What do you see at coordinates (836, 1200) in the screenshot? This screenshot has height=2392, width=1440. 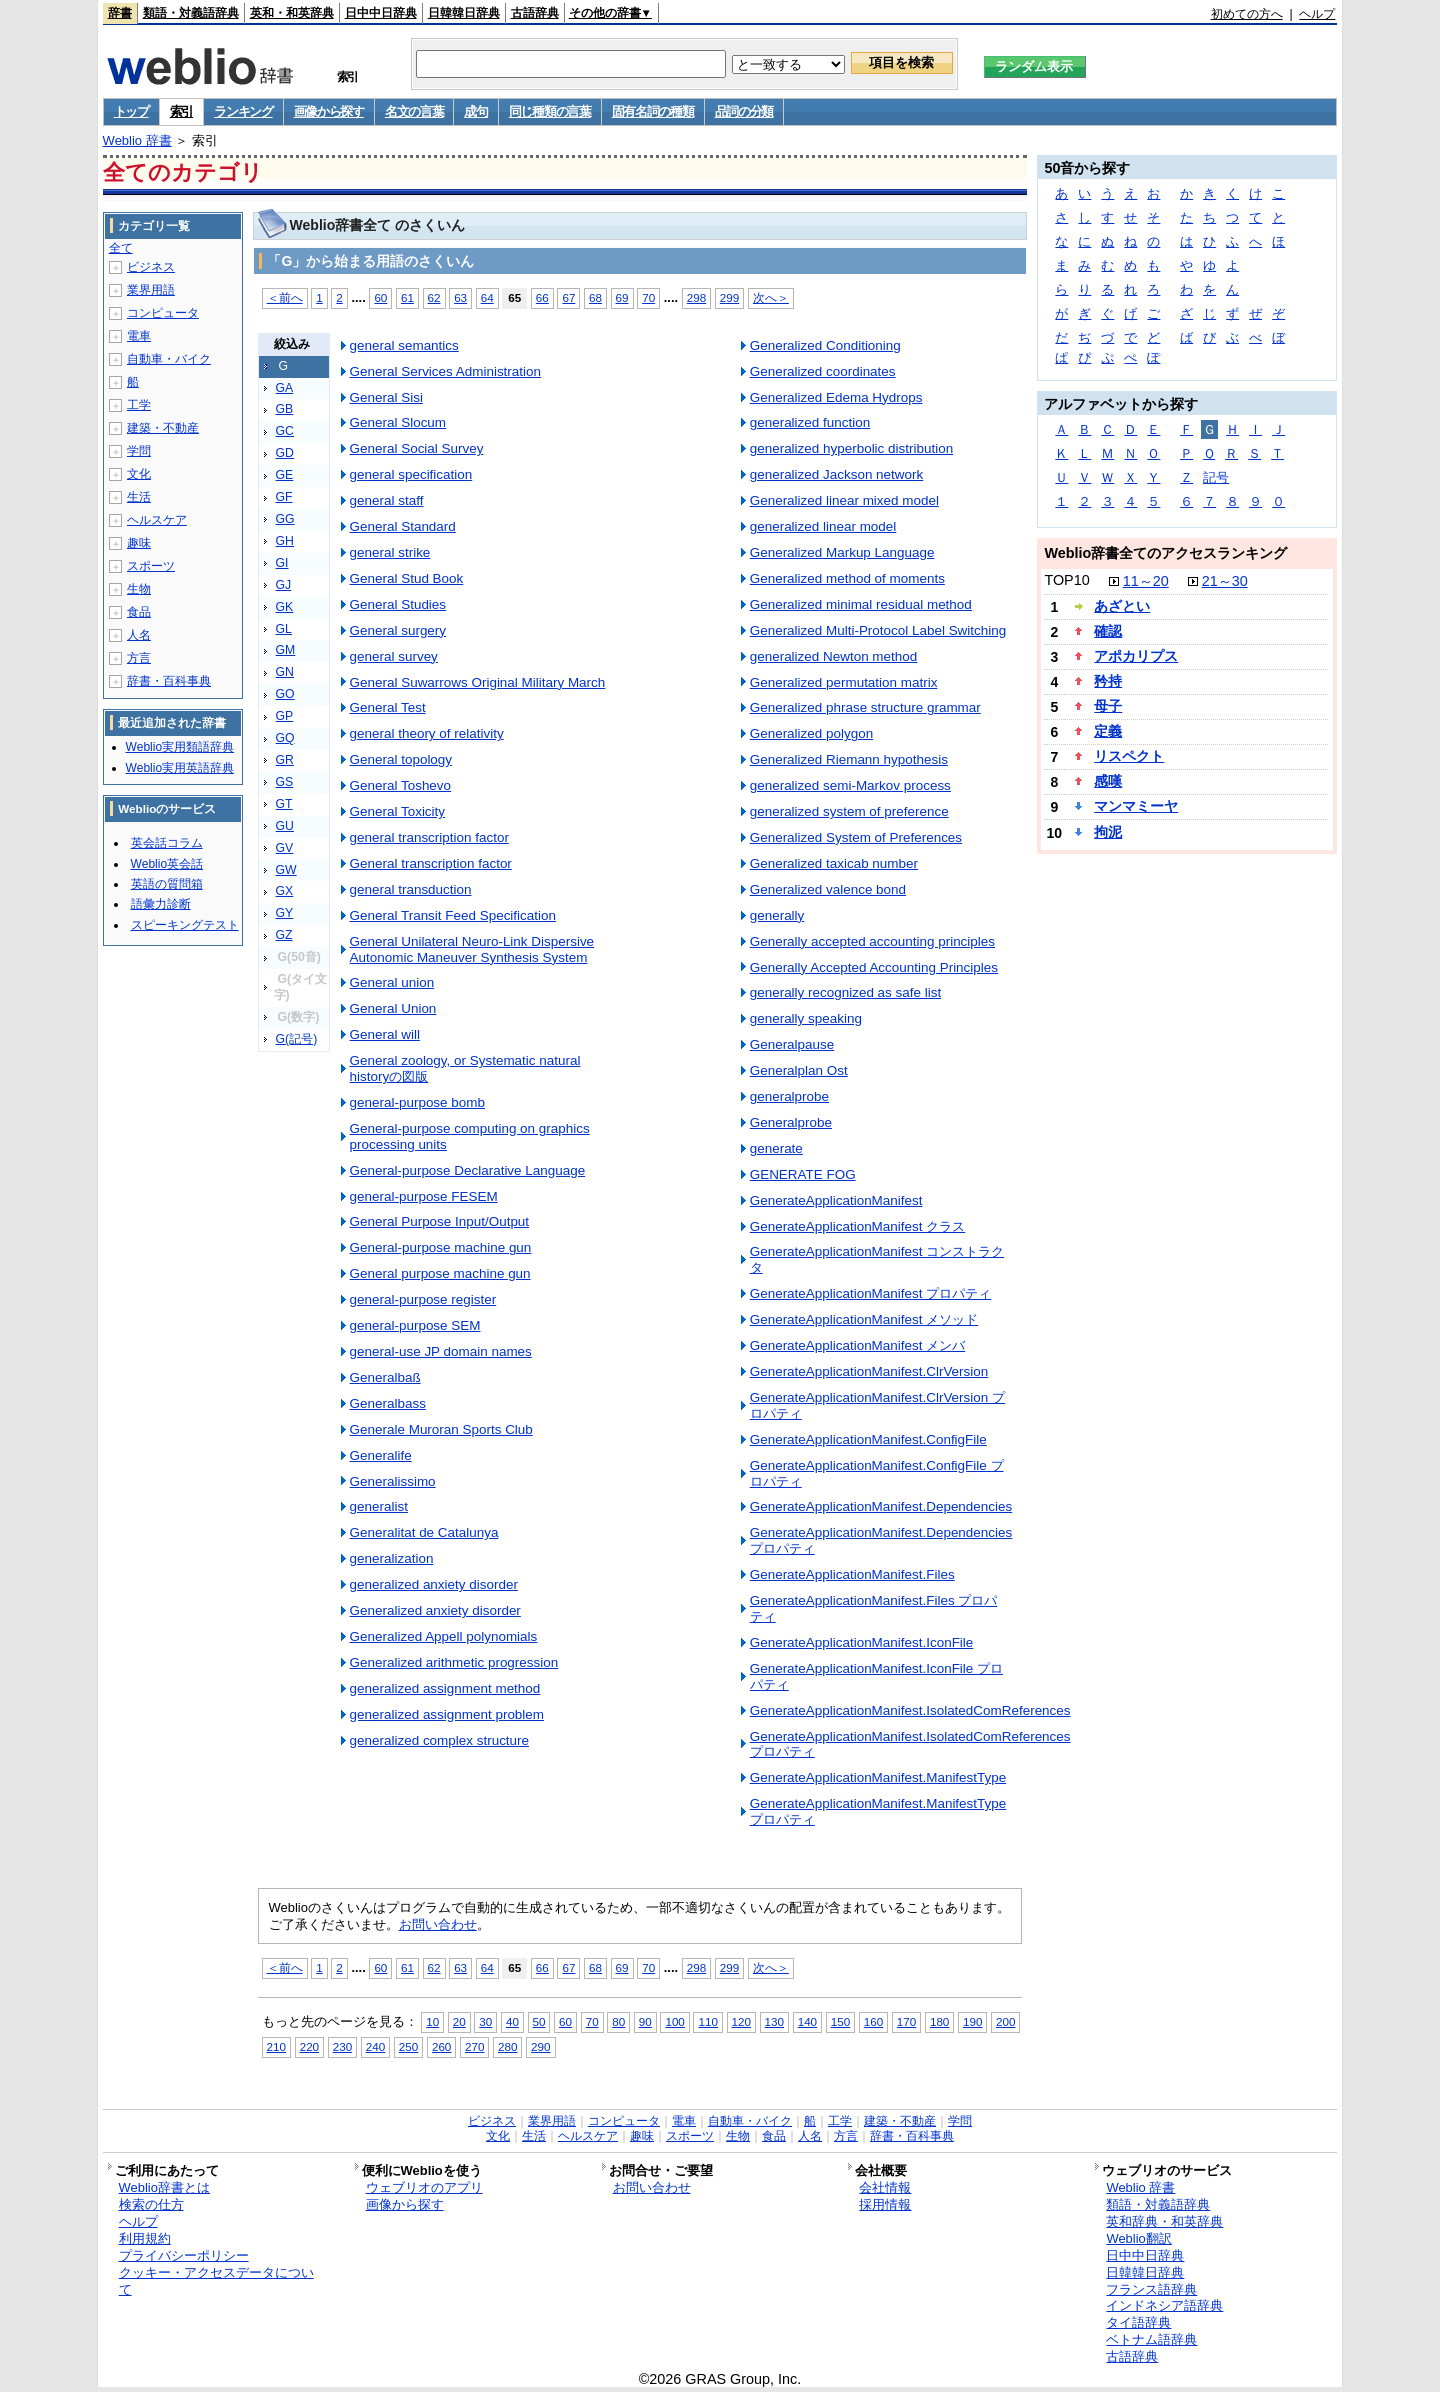 I see `GenerateApplicationManifest` at bounding box center [836, 1200].